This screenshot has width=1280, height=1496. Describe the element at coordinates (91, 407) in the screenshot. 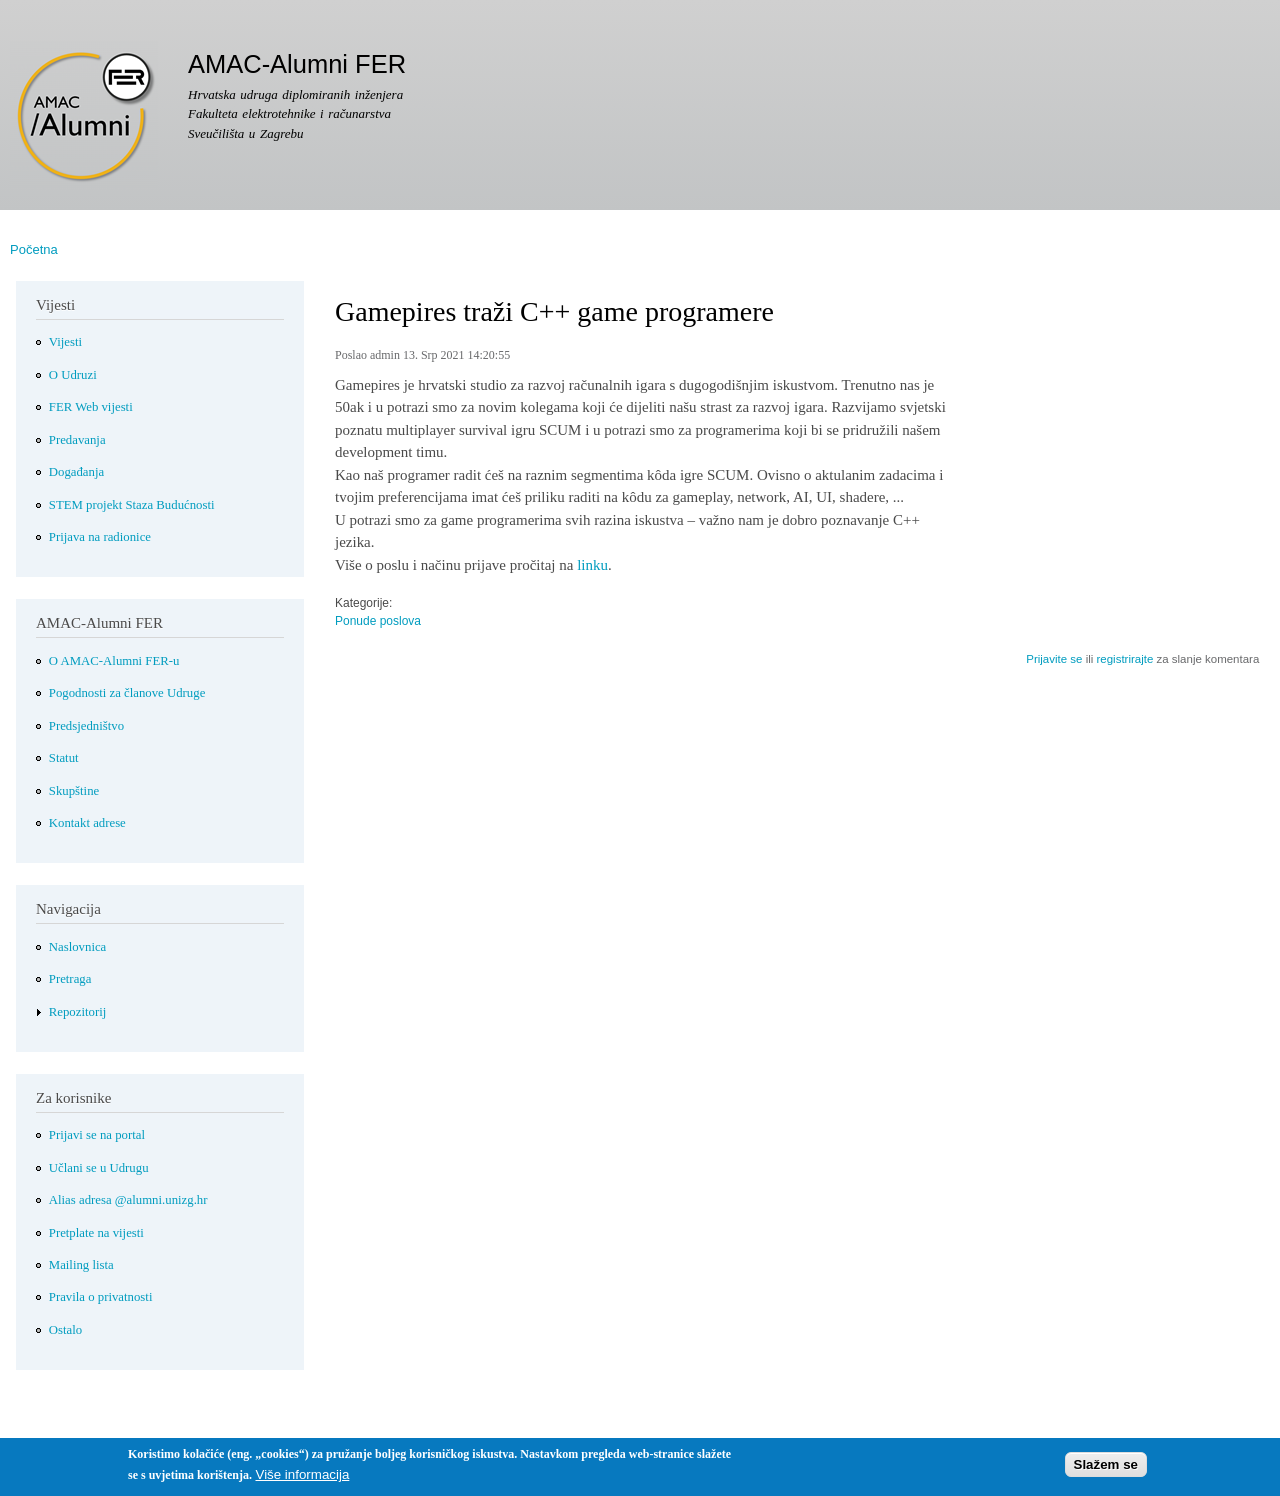

I see `FER Web vijesti` at that location.